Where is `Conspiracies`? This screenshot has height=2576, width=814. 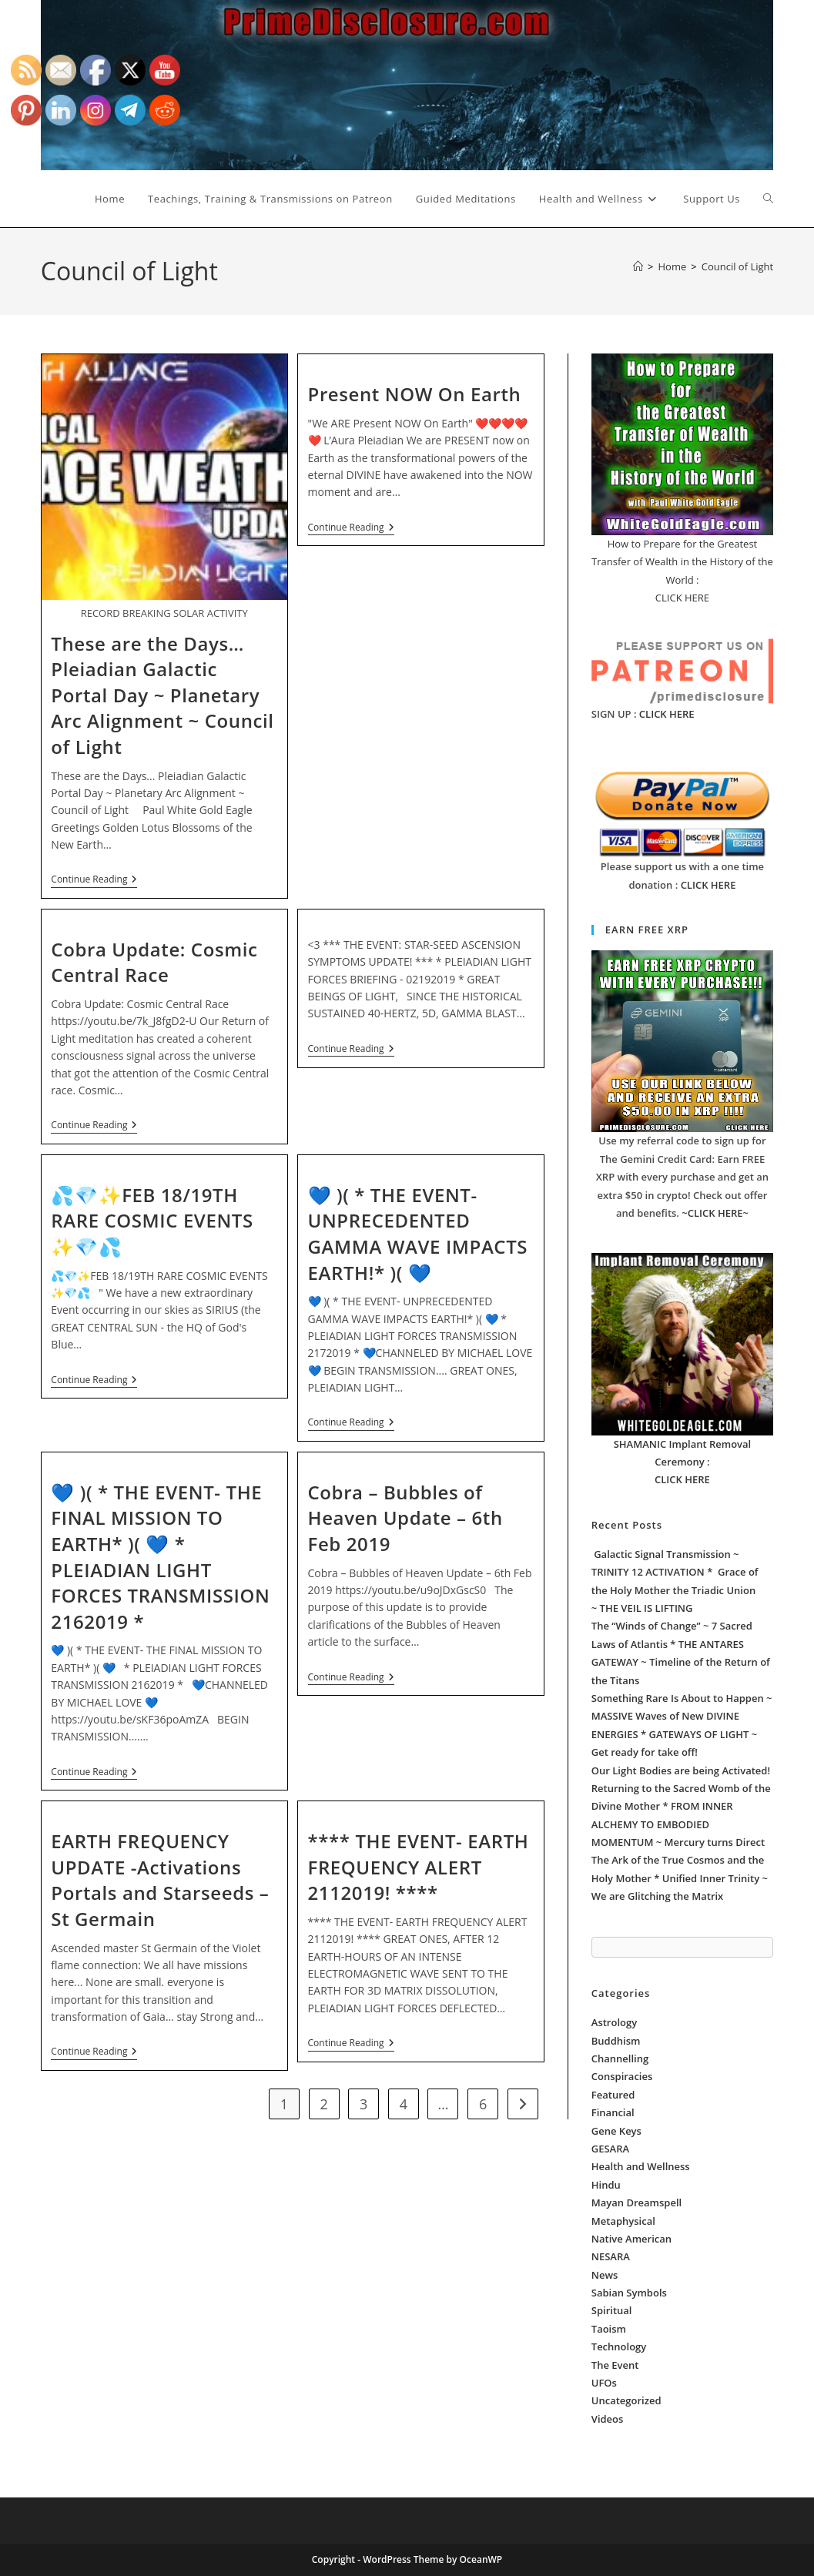
Conspiracies is located at coordinates (622, 2076).